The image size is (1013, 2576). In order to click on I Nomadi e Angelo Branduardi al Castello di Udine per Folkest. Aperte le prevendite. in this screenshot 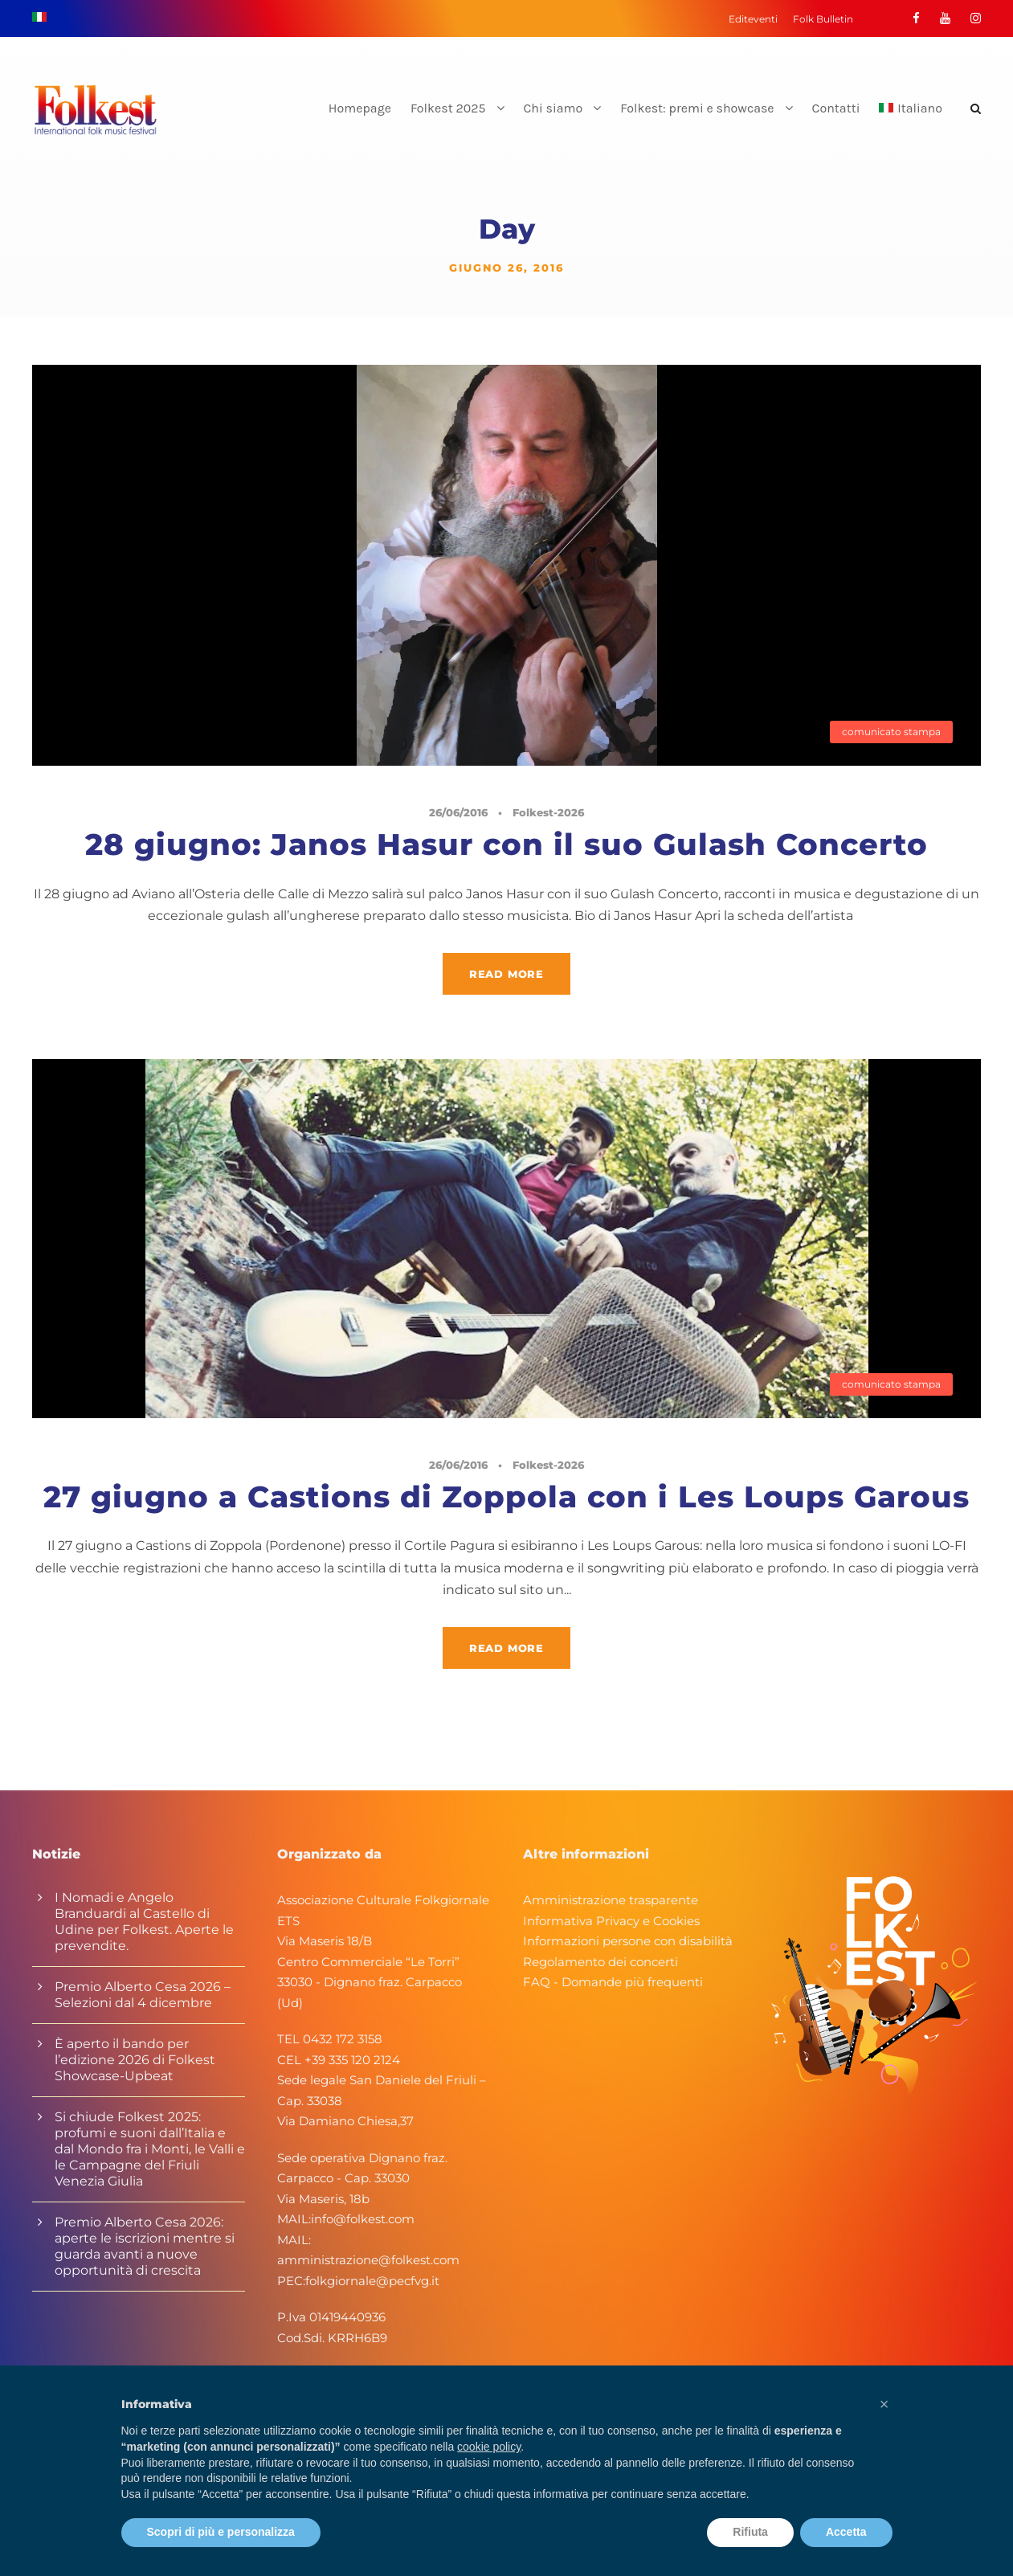, I will do `click(144, 1921)`.